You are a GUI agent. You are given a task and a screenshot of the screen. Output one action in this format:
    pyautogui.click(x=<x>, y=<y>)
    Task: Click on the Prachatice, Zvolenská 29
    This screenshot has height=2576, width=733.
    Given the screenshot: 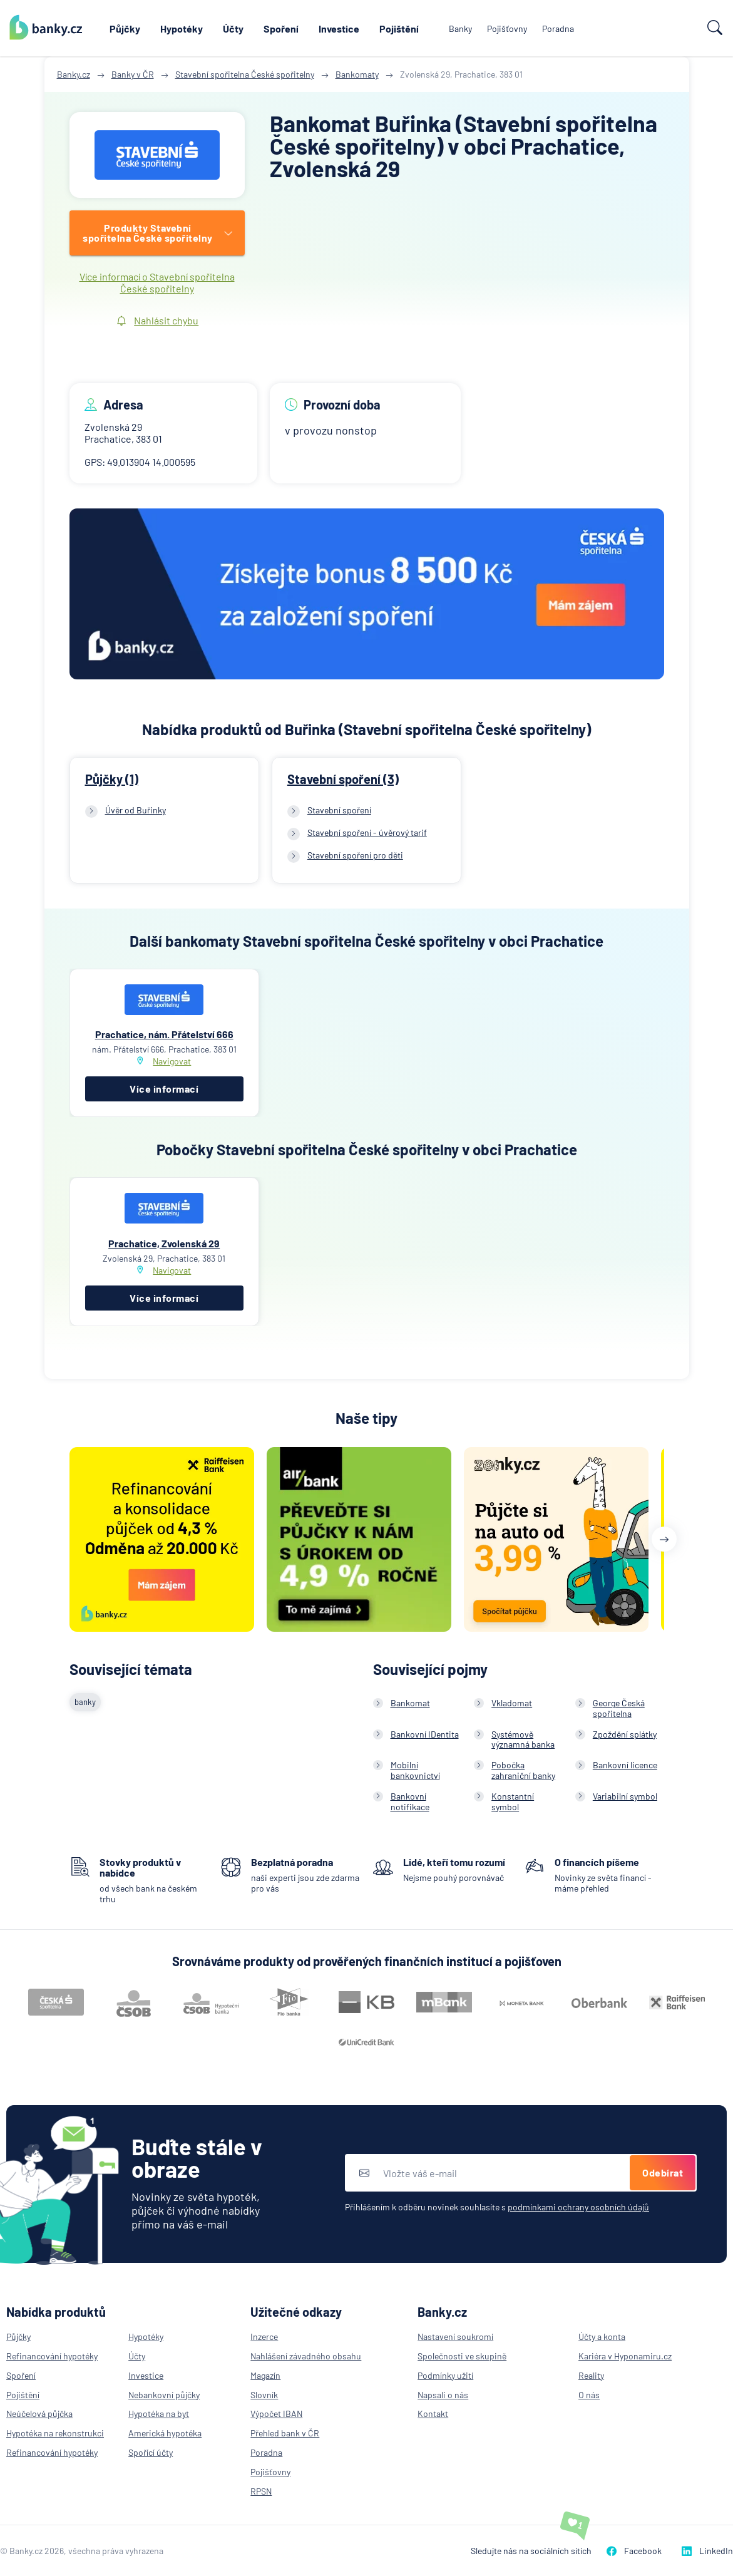 What is the action you would take?
    pyautogui.click(x=164, y=1243)
    